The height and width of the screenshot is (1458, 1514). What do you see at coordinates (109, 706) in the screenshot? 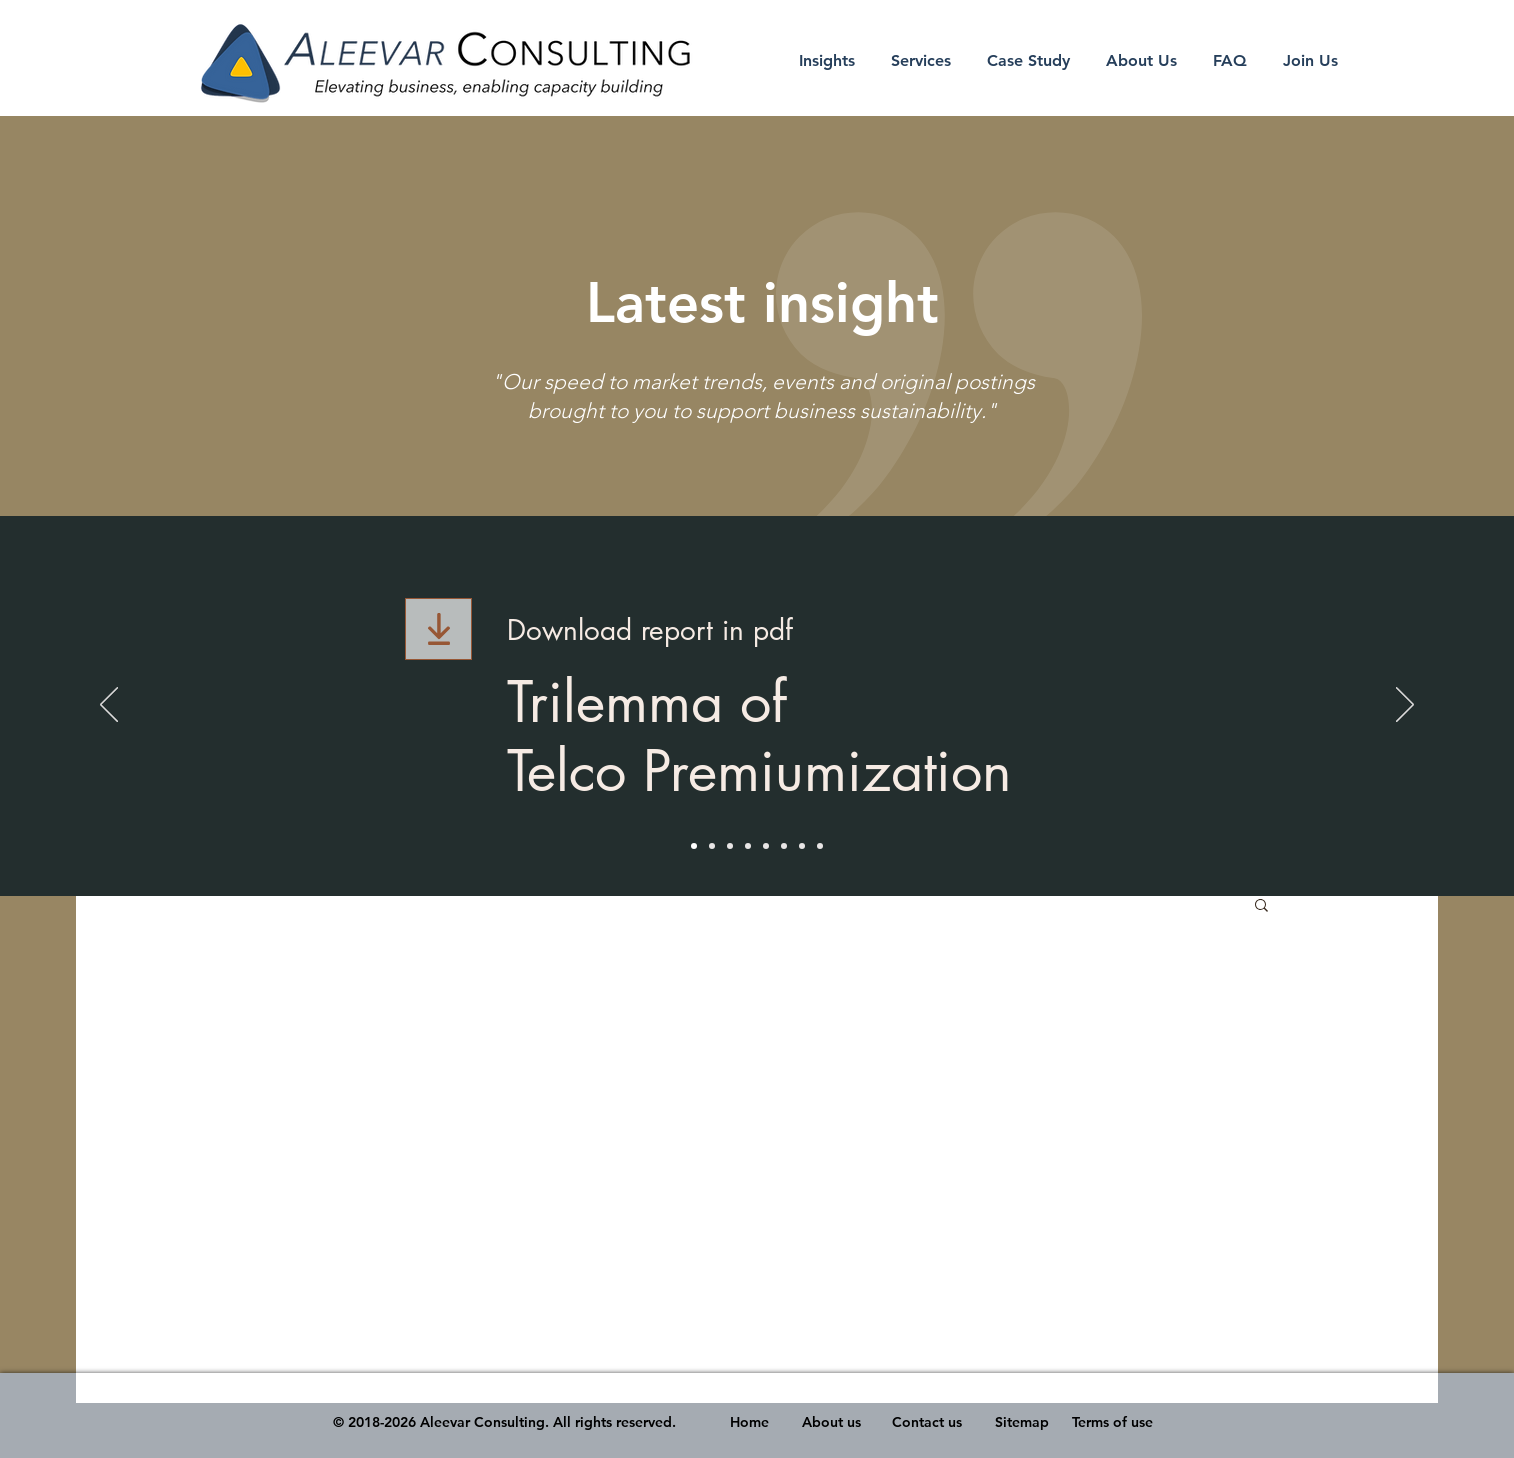
I see `[Previous]` at bounding box center [109, 706].